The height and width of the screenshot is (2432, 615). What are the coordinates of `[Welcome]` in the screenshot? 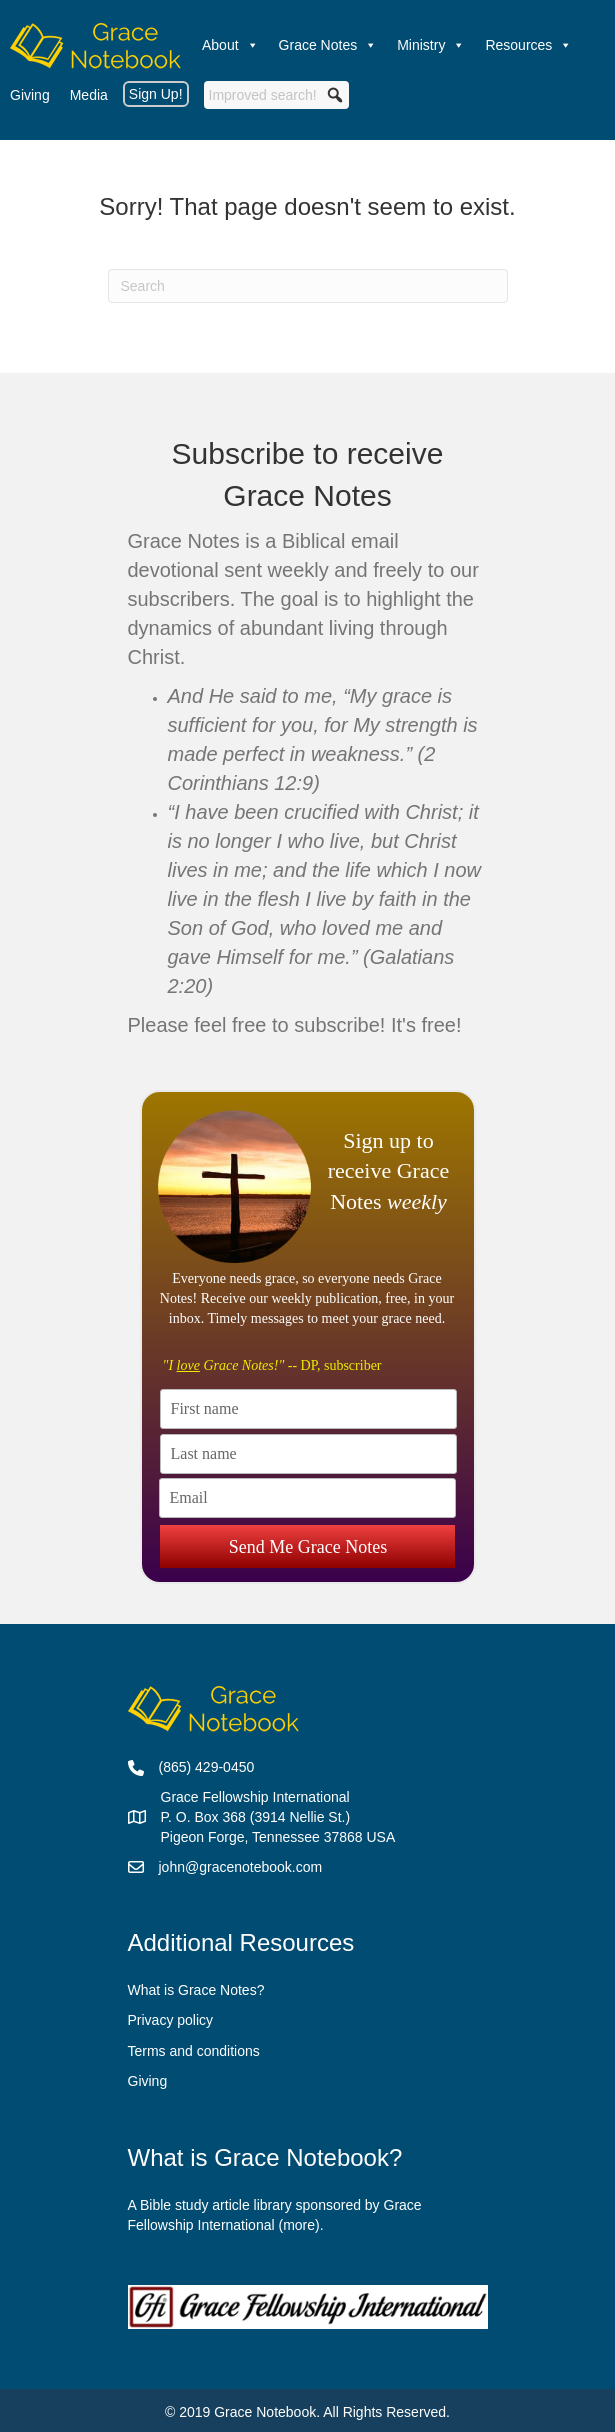 It's located at (96, 45).